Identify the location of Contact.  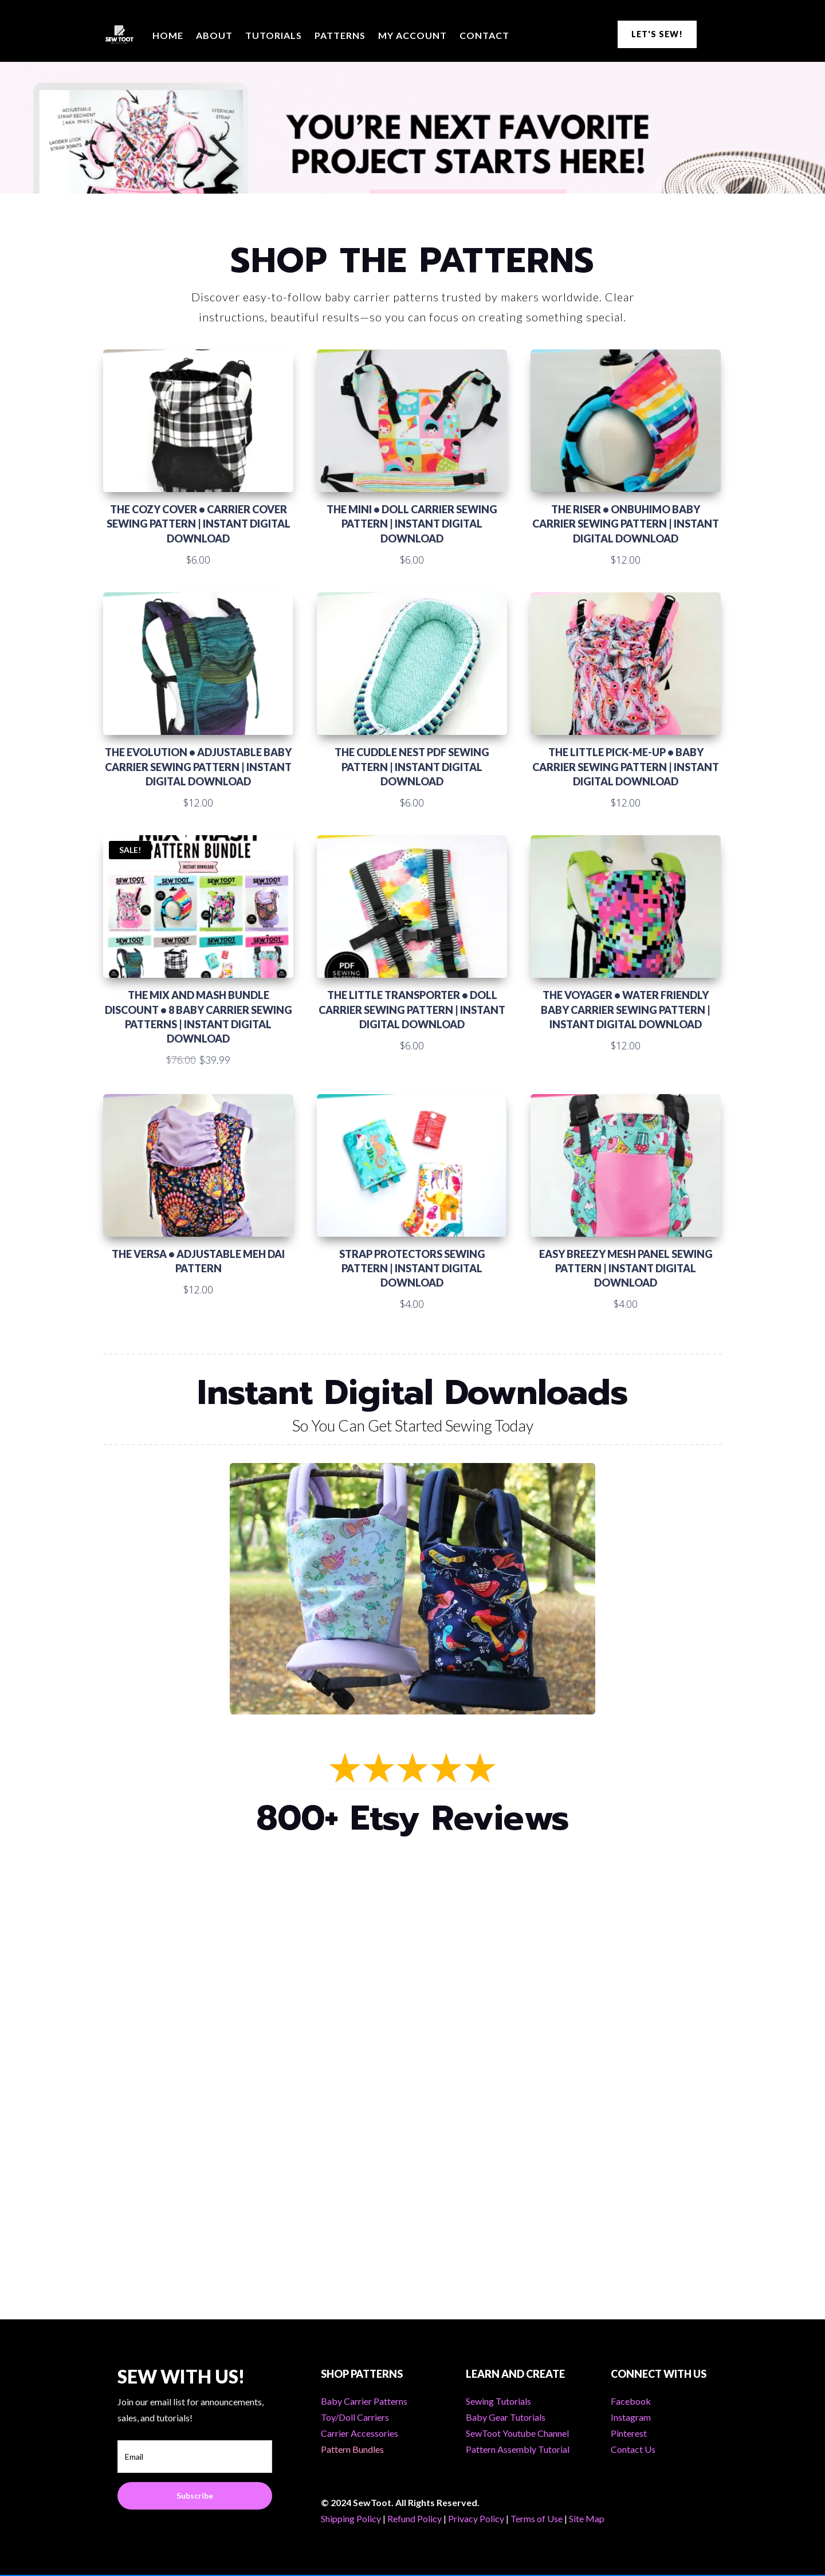
(484, 35).